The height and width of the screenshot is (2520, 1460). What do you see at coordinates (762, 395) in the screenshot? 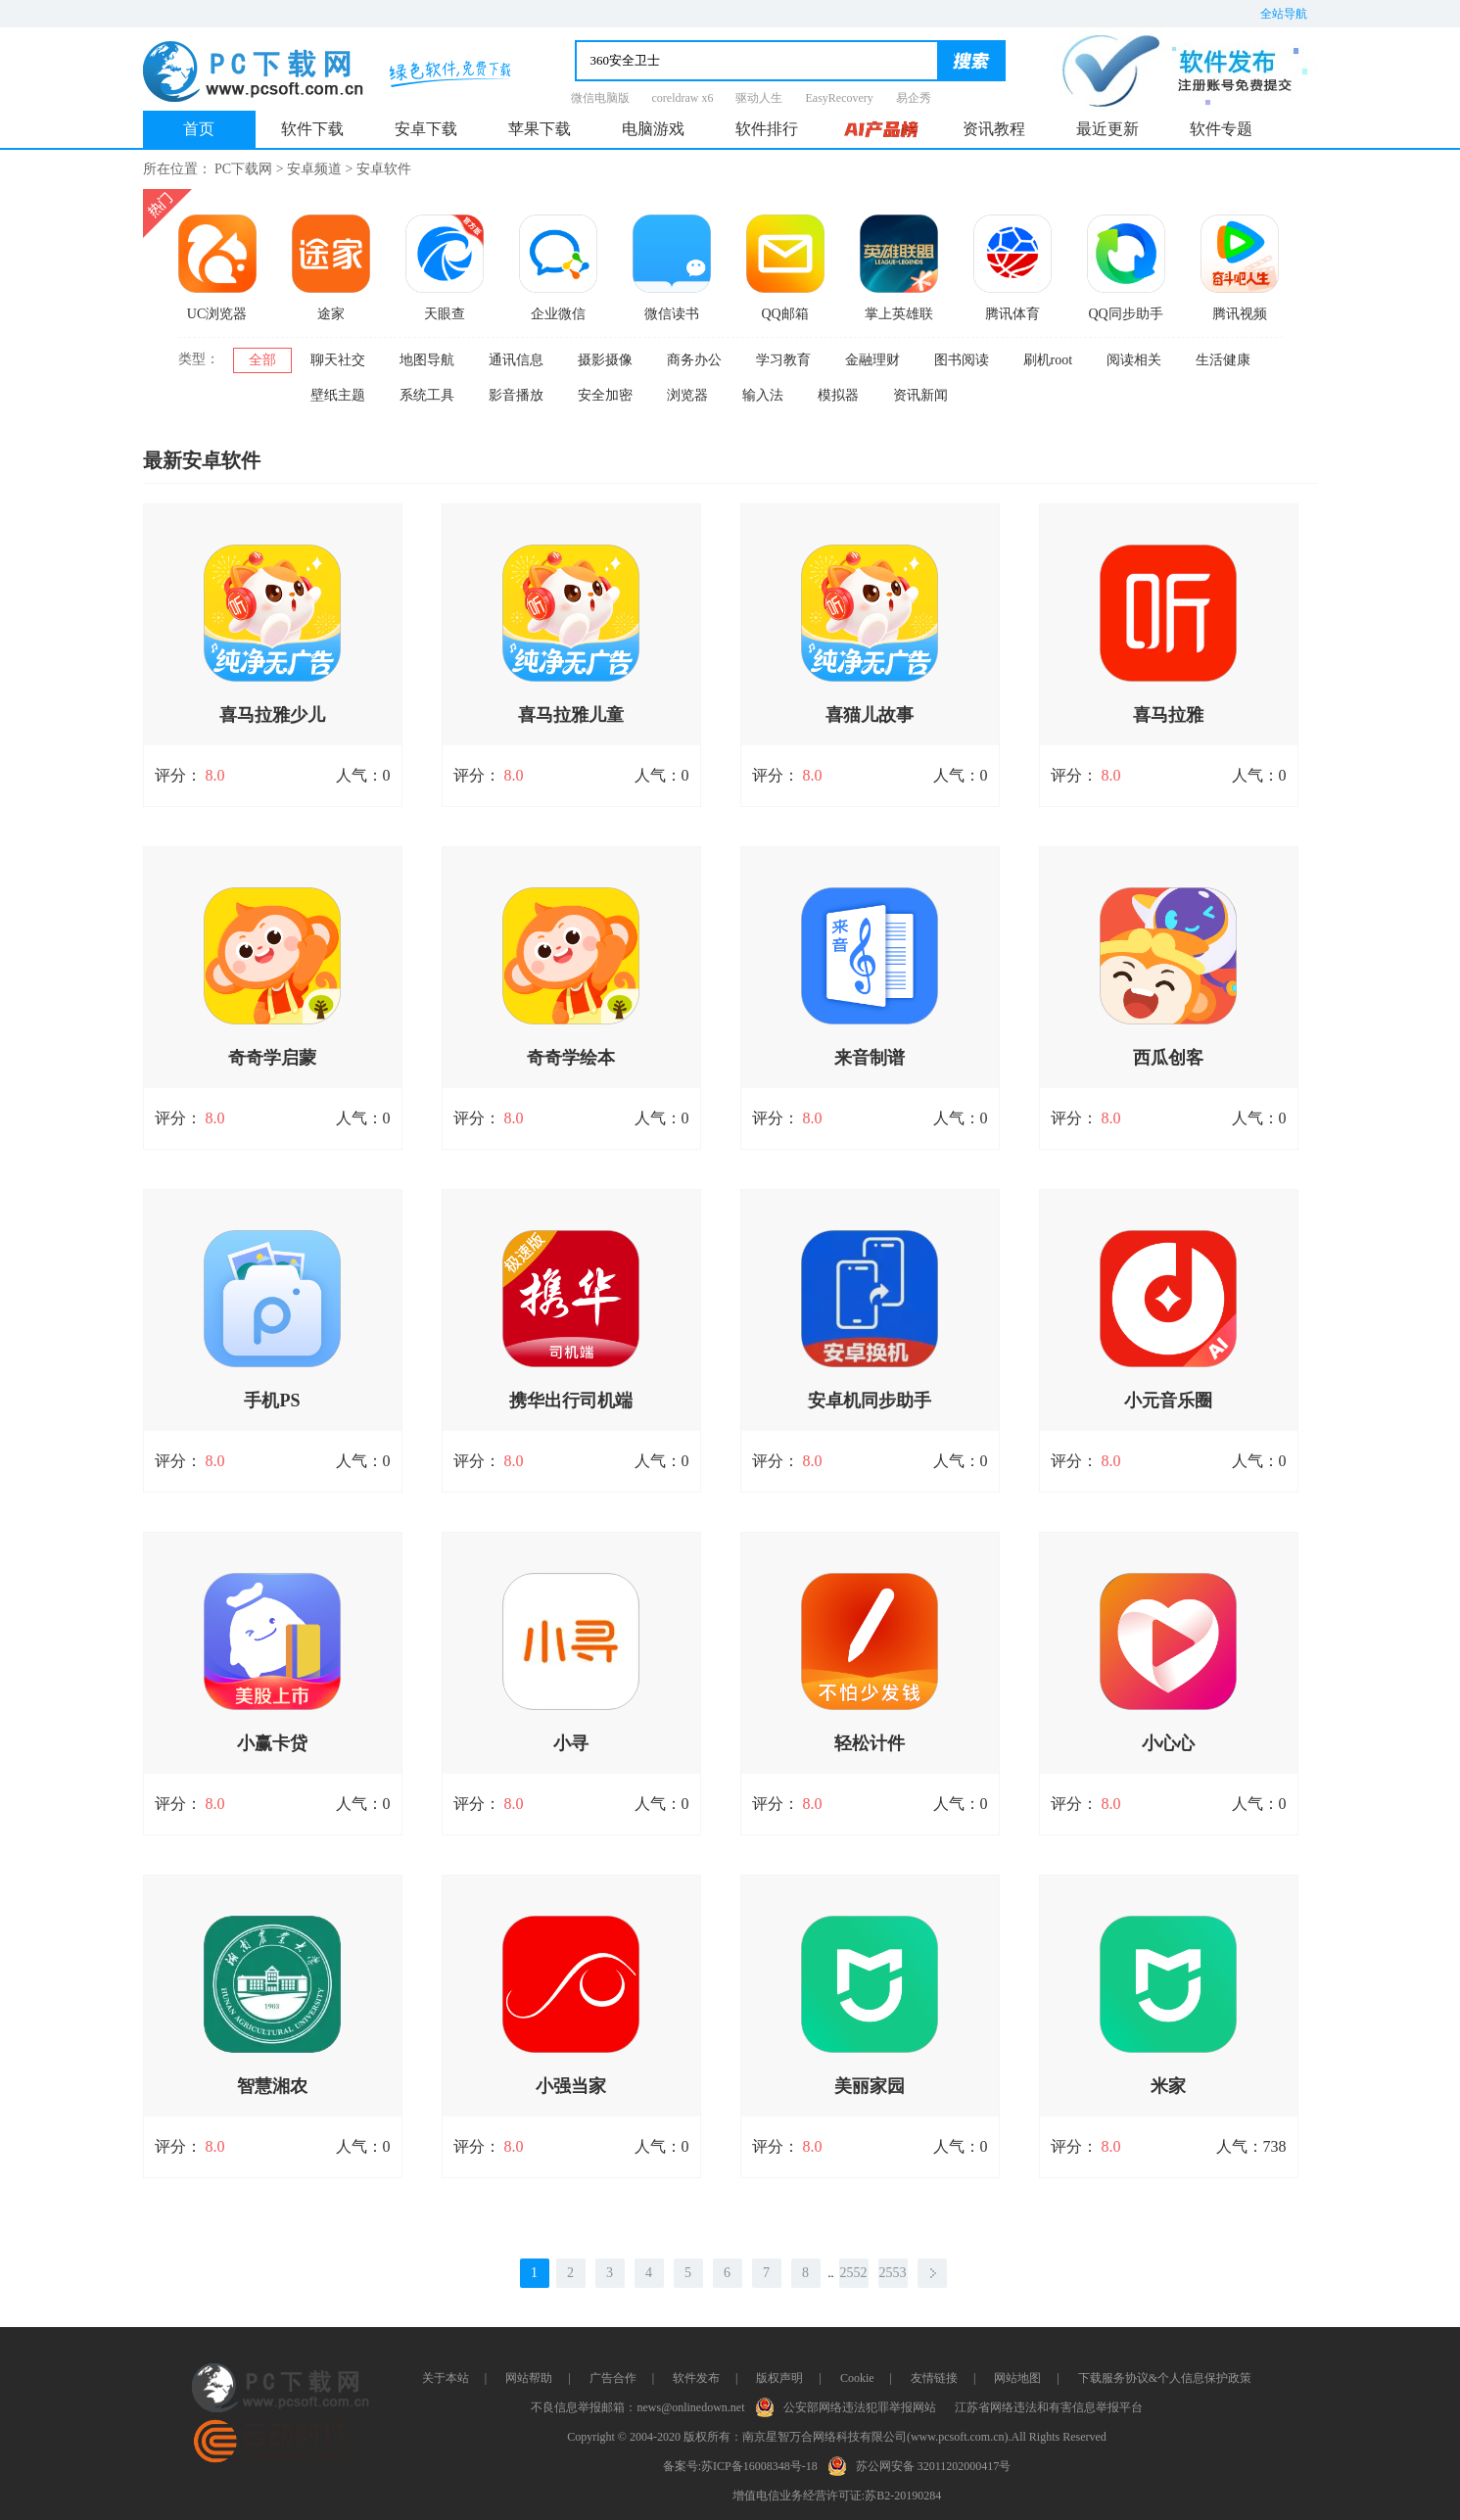
I see `输入法` at bounding box center [762, 395].